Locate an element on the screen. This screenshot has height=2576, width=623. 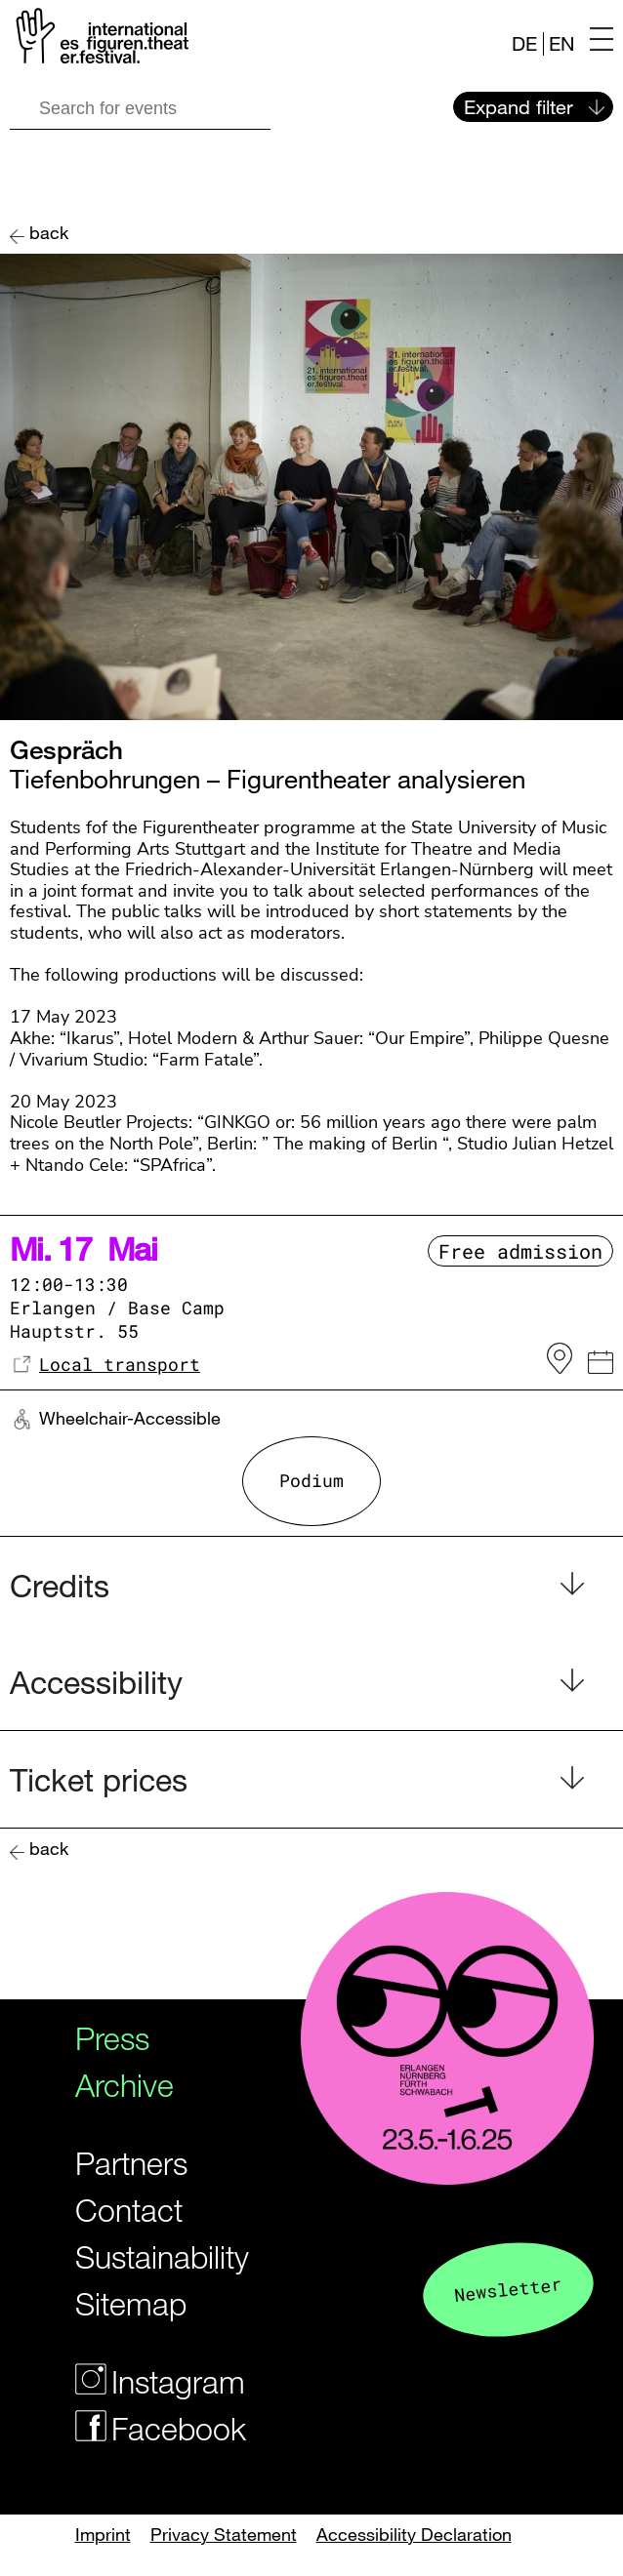
Privacy Statement is located at coordinates (223, 2534).